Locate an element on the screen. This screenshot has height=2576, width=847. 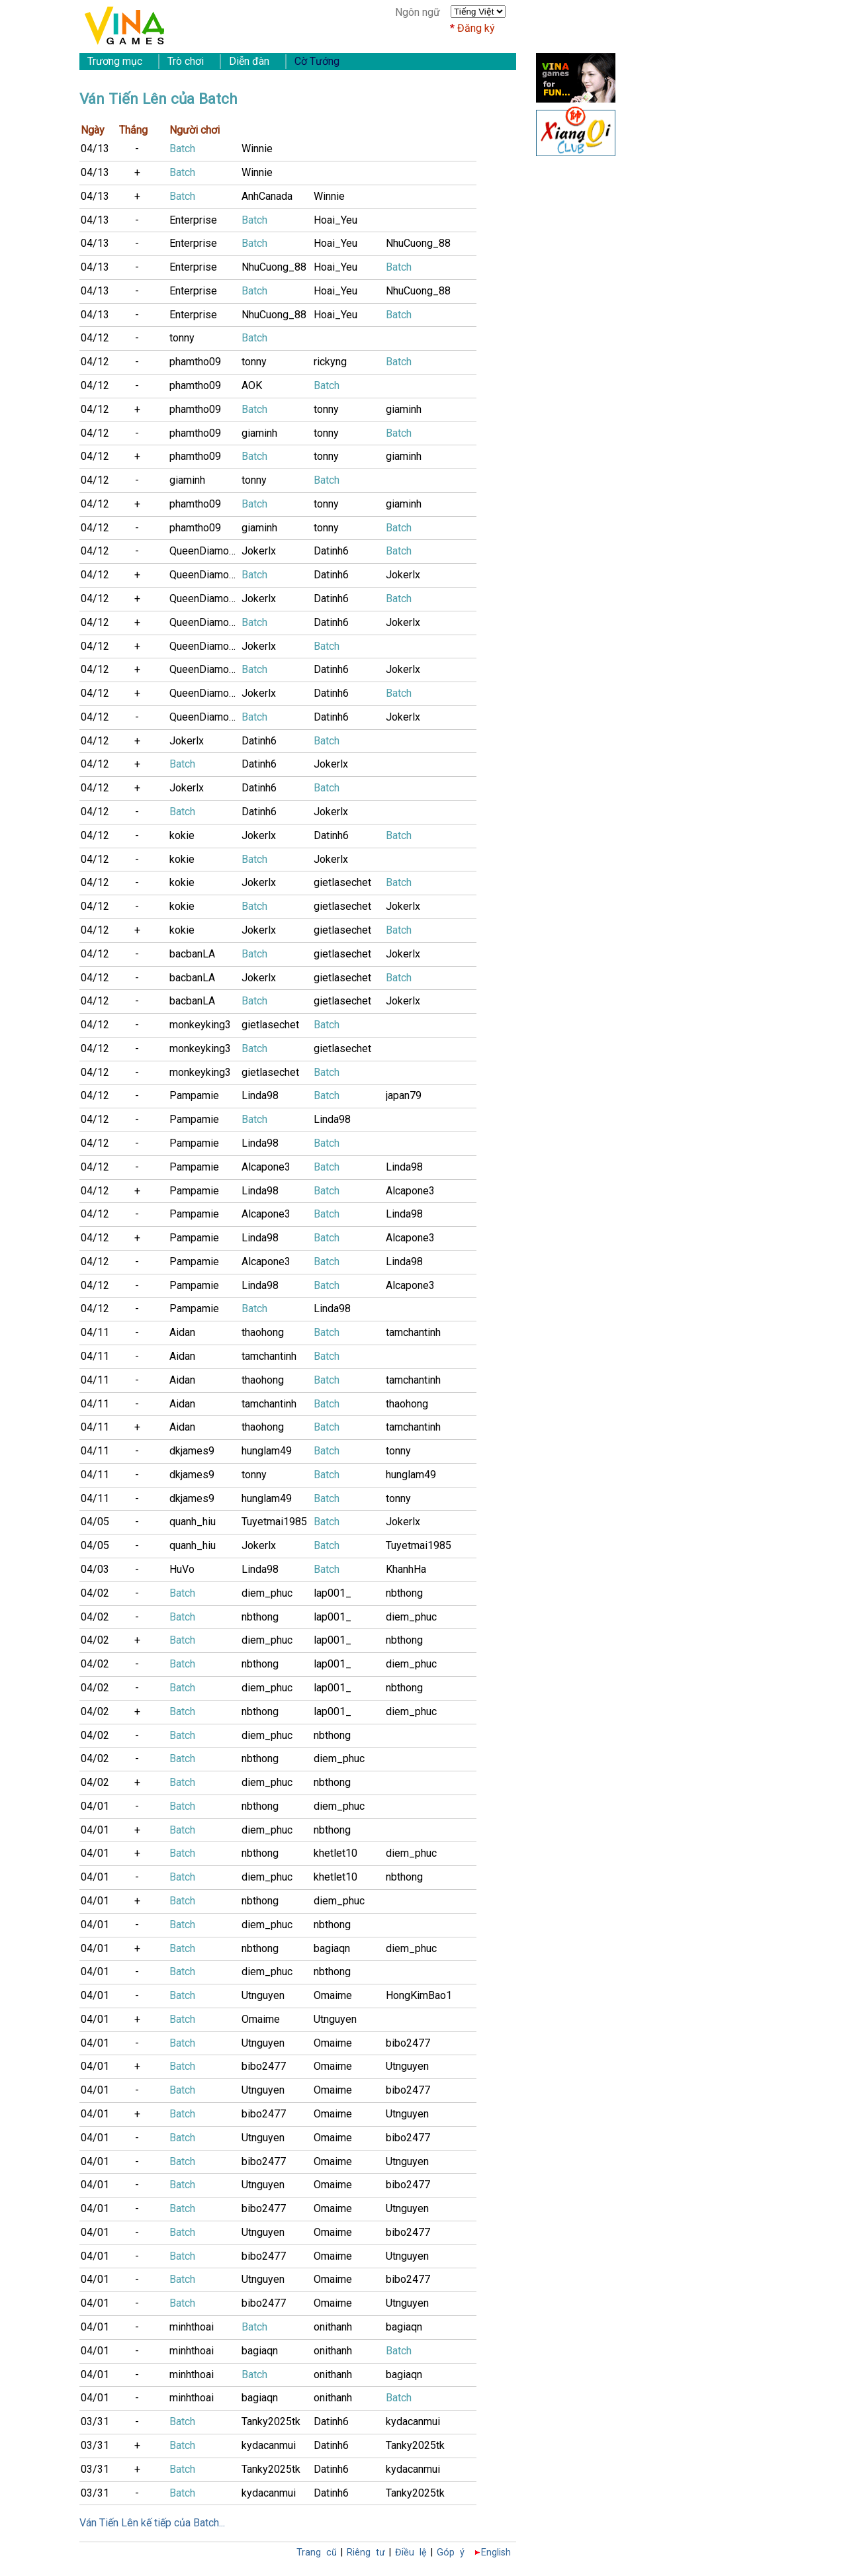
tonny is located at coordinates (182, 338).